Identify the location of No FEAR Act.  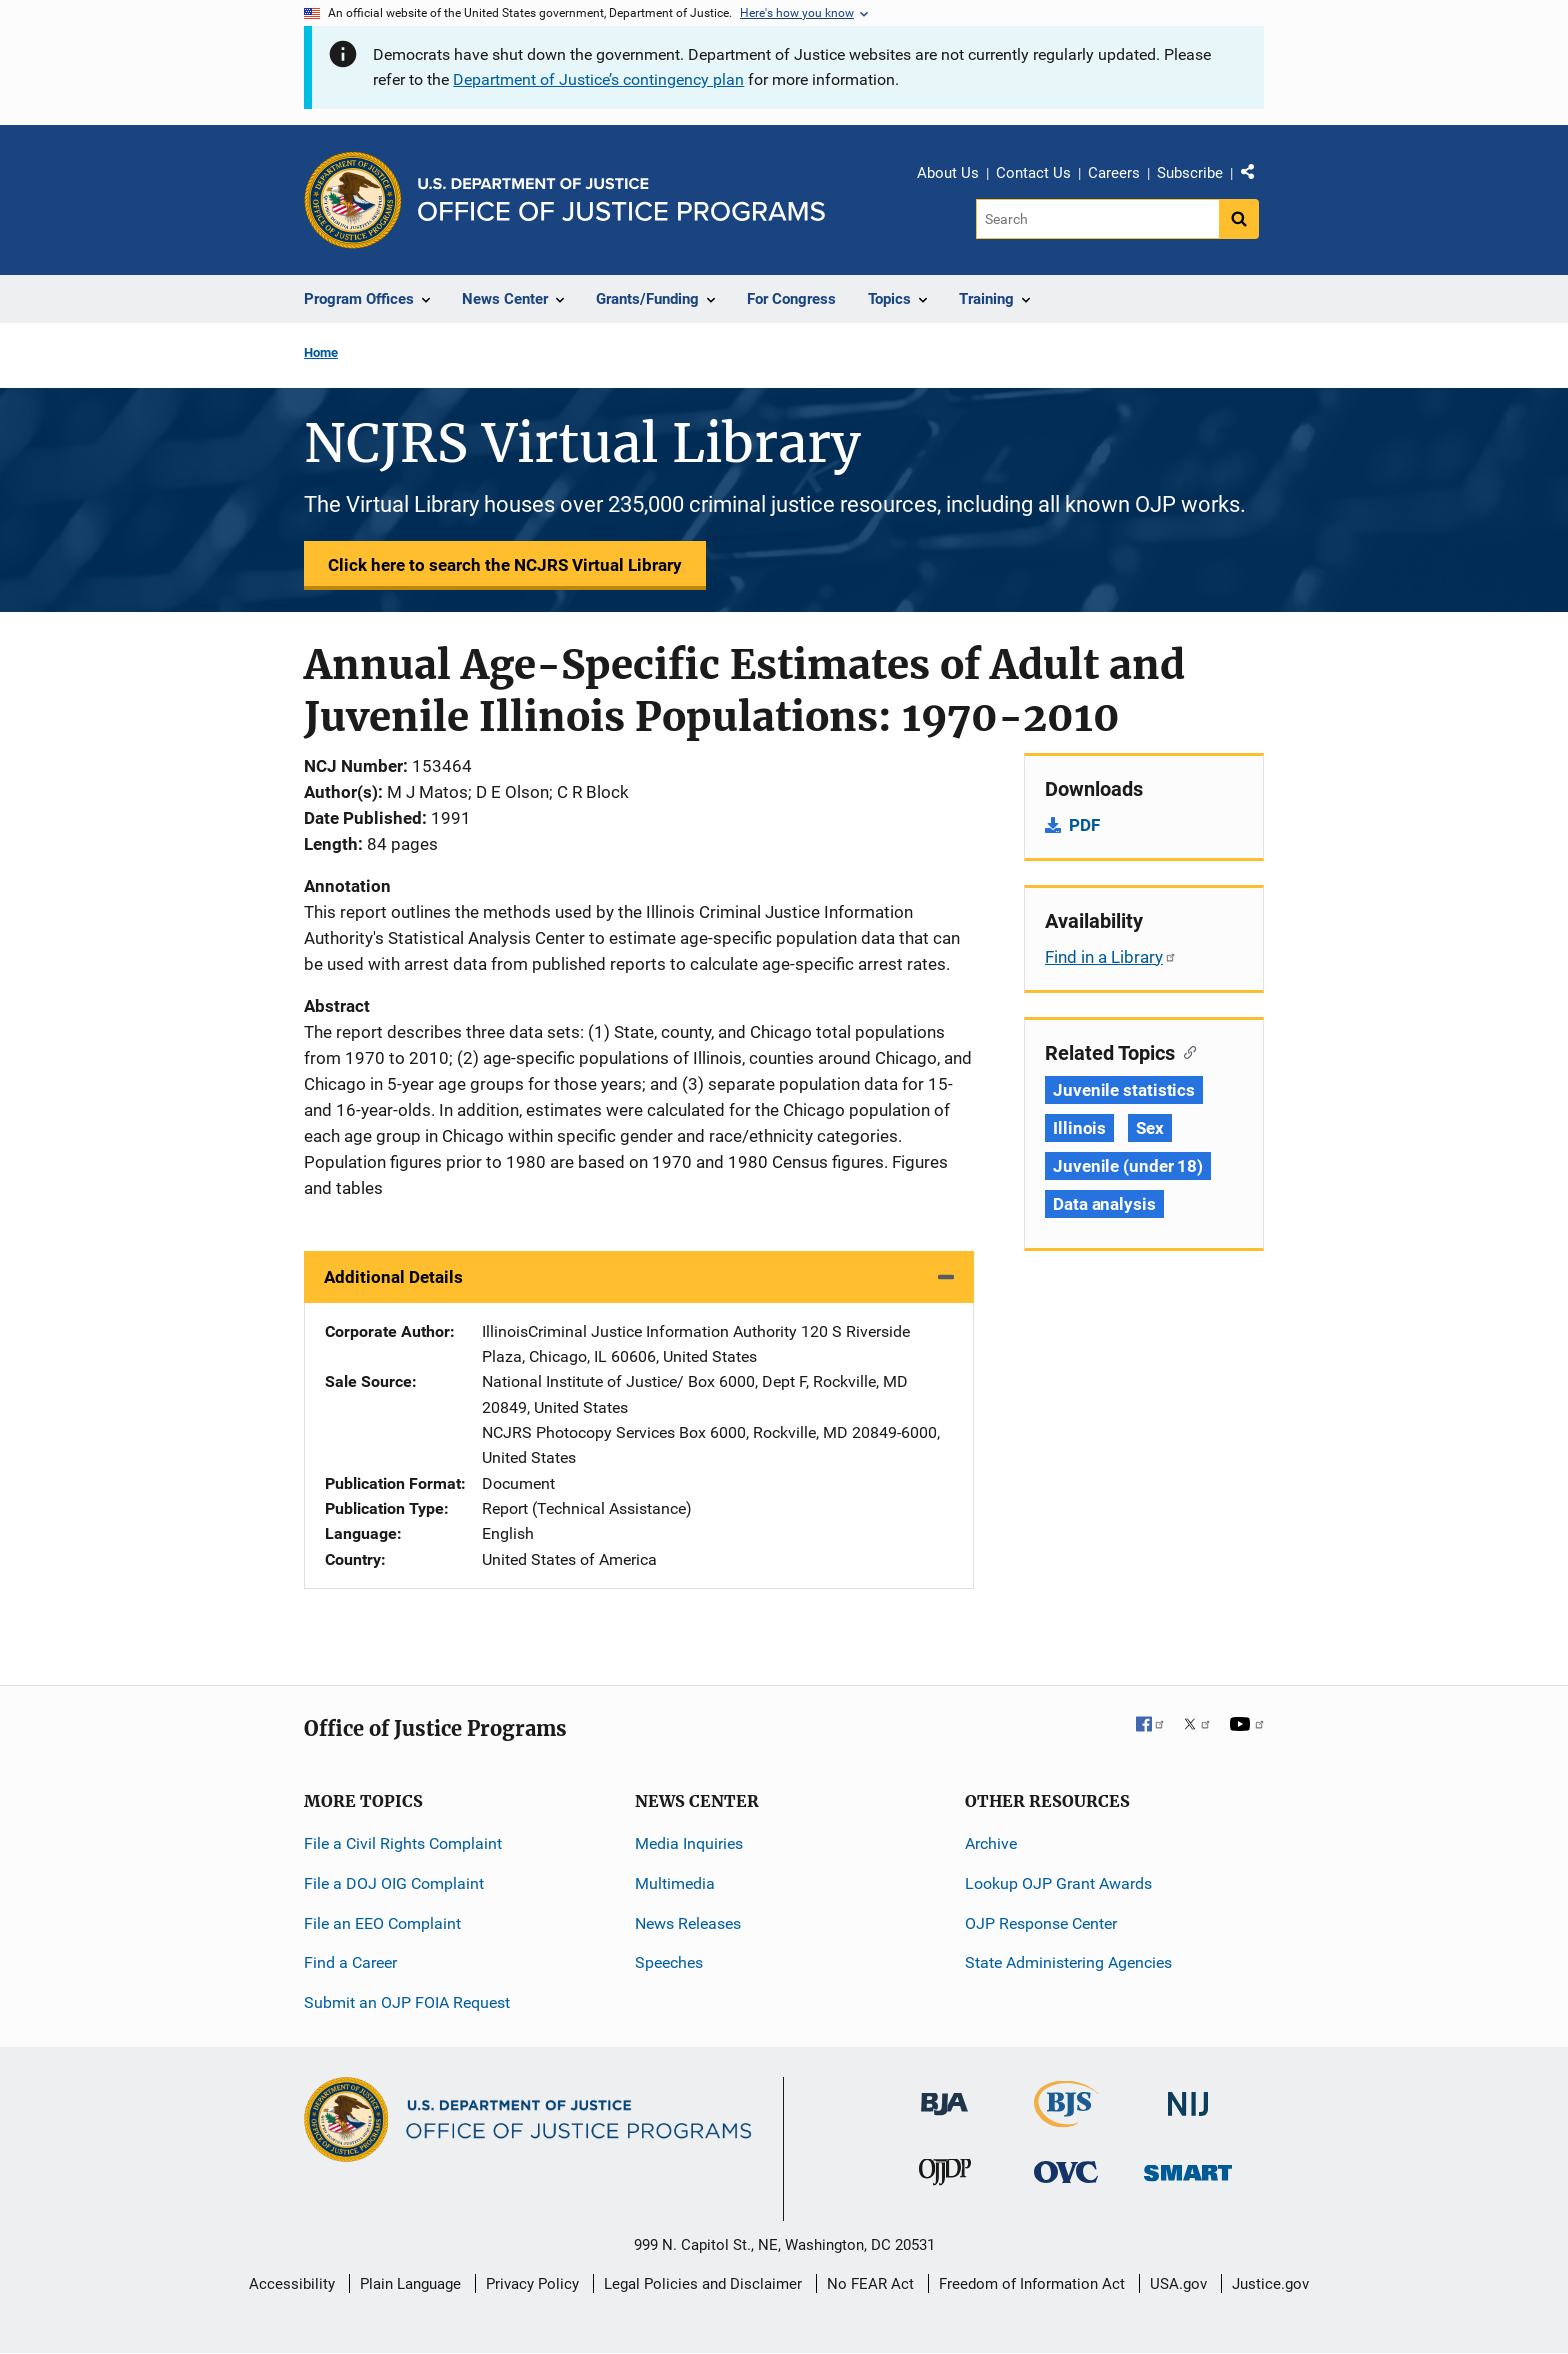
(870, 2284).